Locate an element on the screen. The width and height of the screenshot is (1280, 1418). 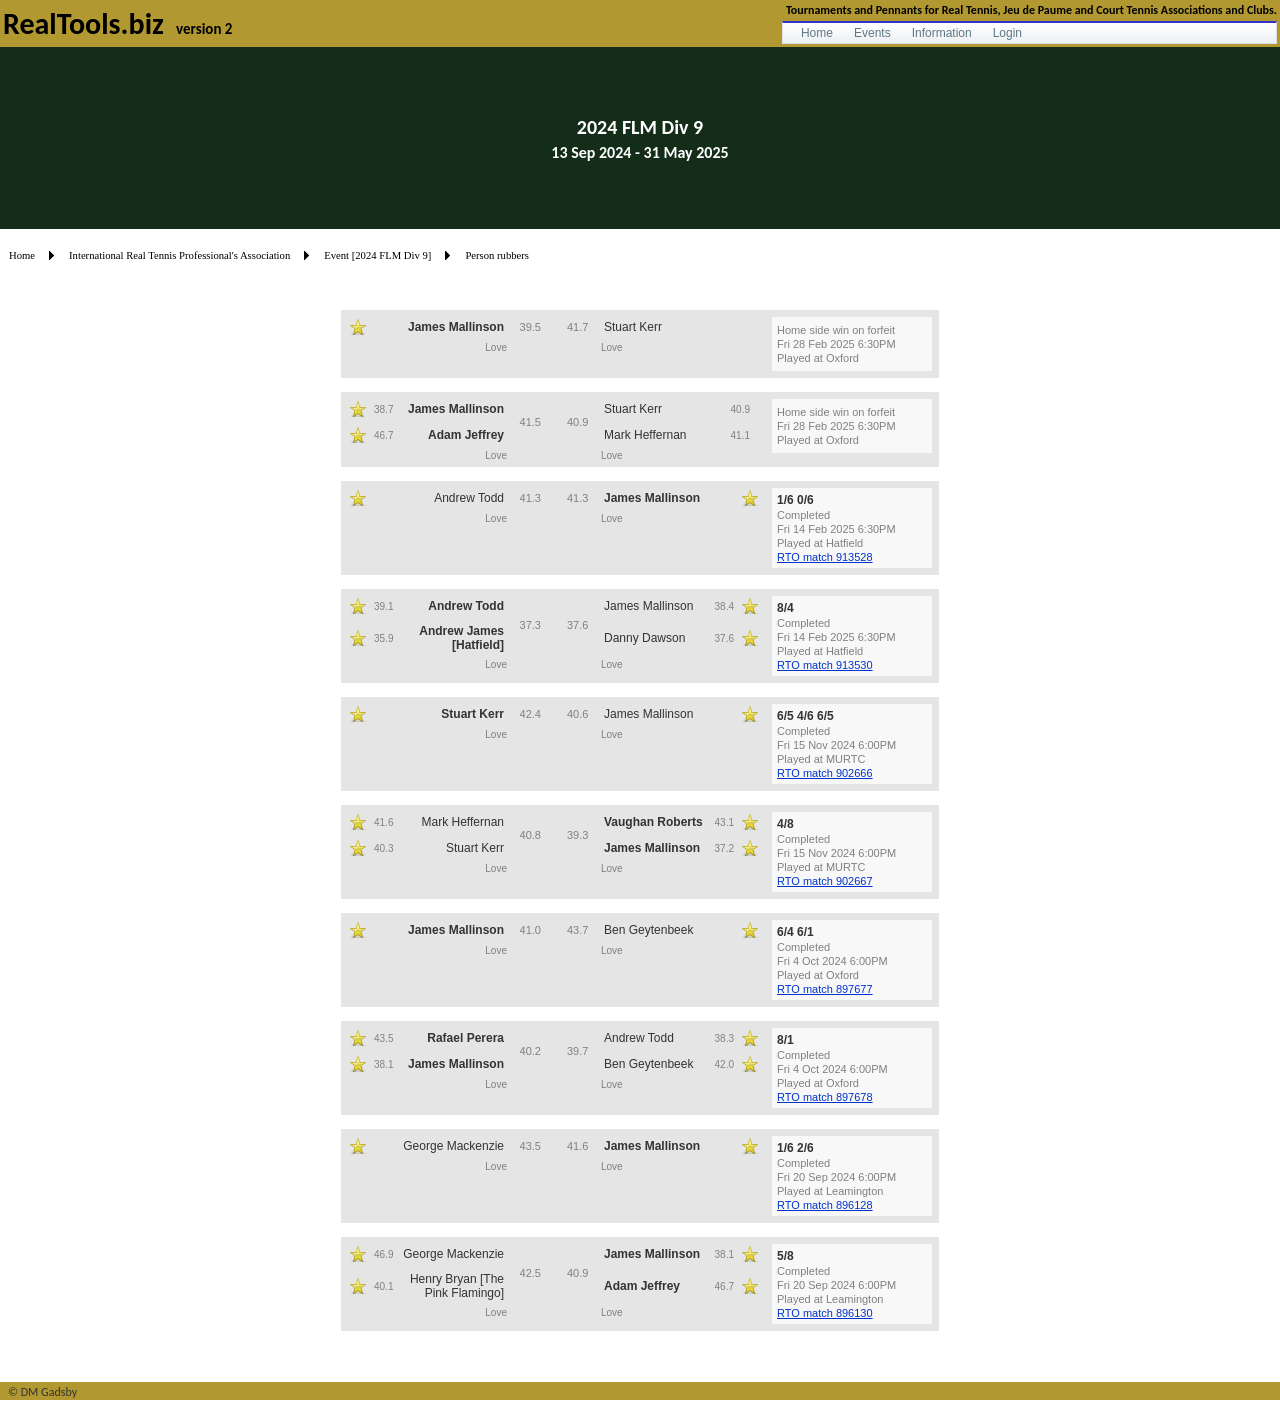
RTO match 897678 is located at coordinates (825, 1097).